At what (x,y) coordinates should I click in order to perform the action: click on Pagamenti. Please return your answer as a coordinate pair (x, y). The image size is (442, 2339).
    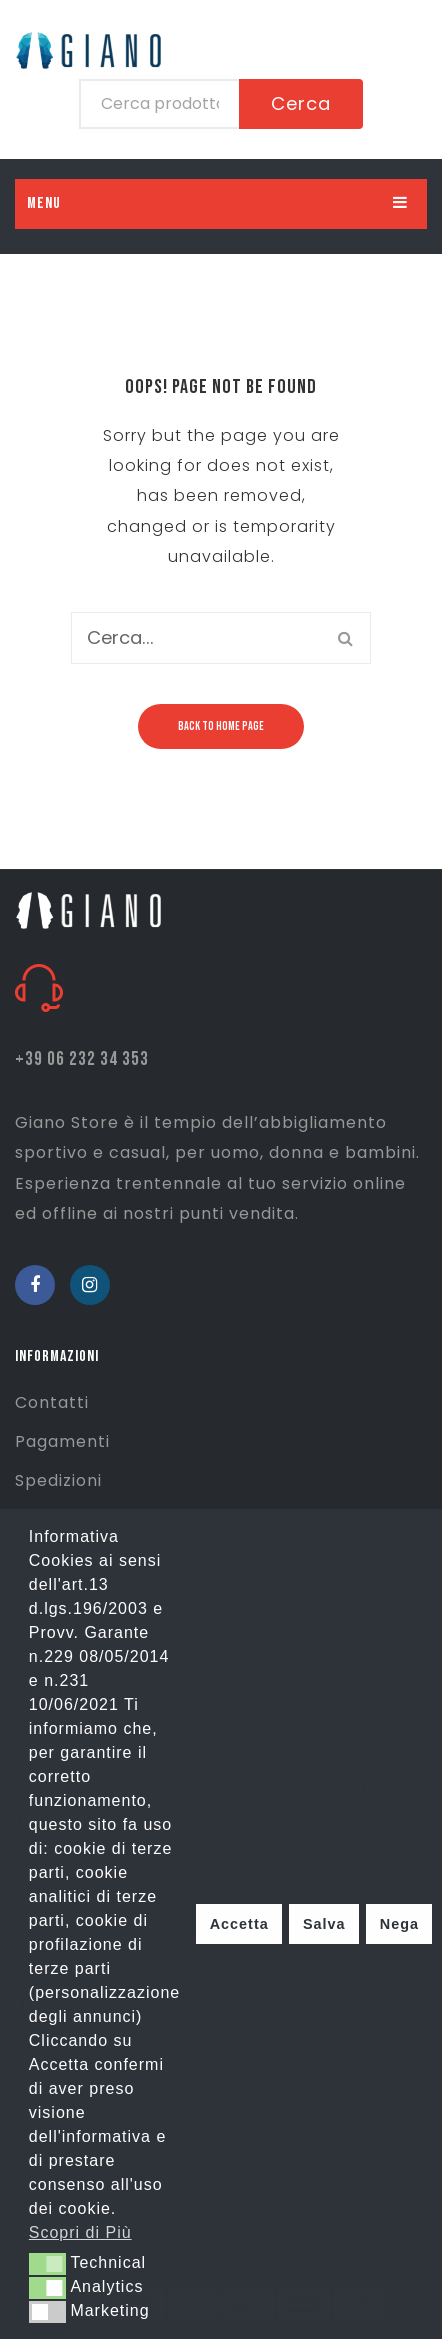
    Looking at the image, I should click on (62, 1441).